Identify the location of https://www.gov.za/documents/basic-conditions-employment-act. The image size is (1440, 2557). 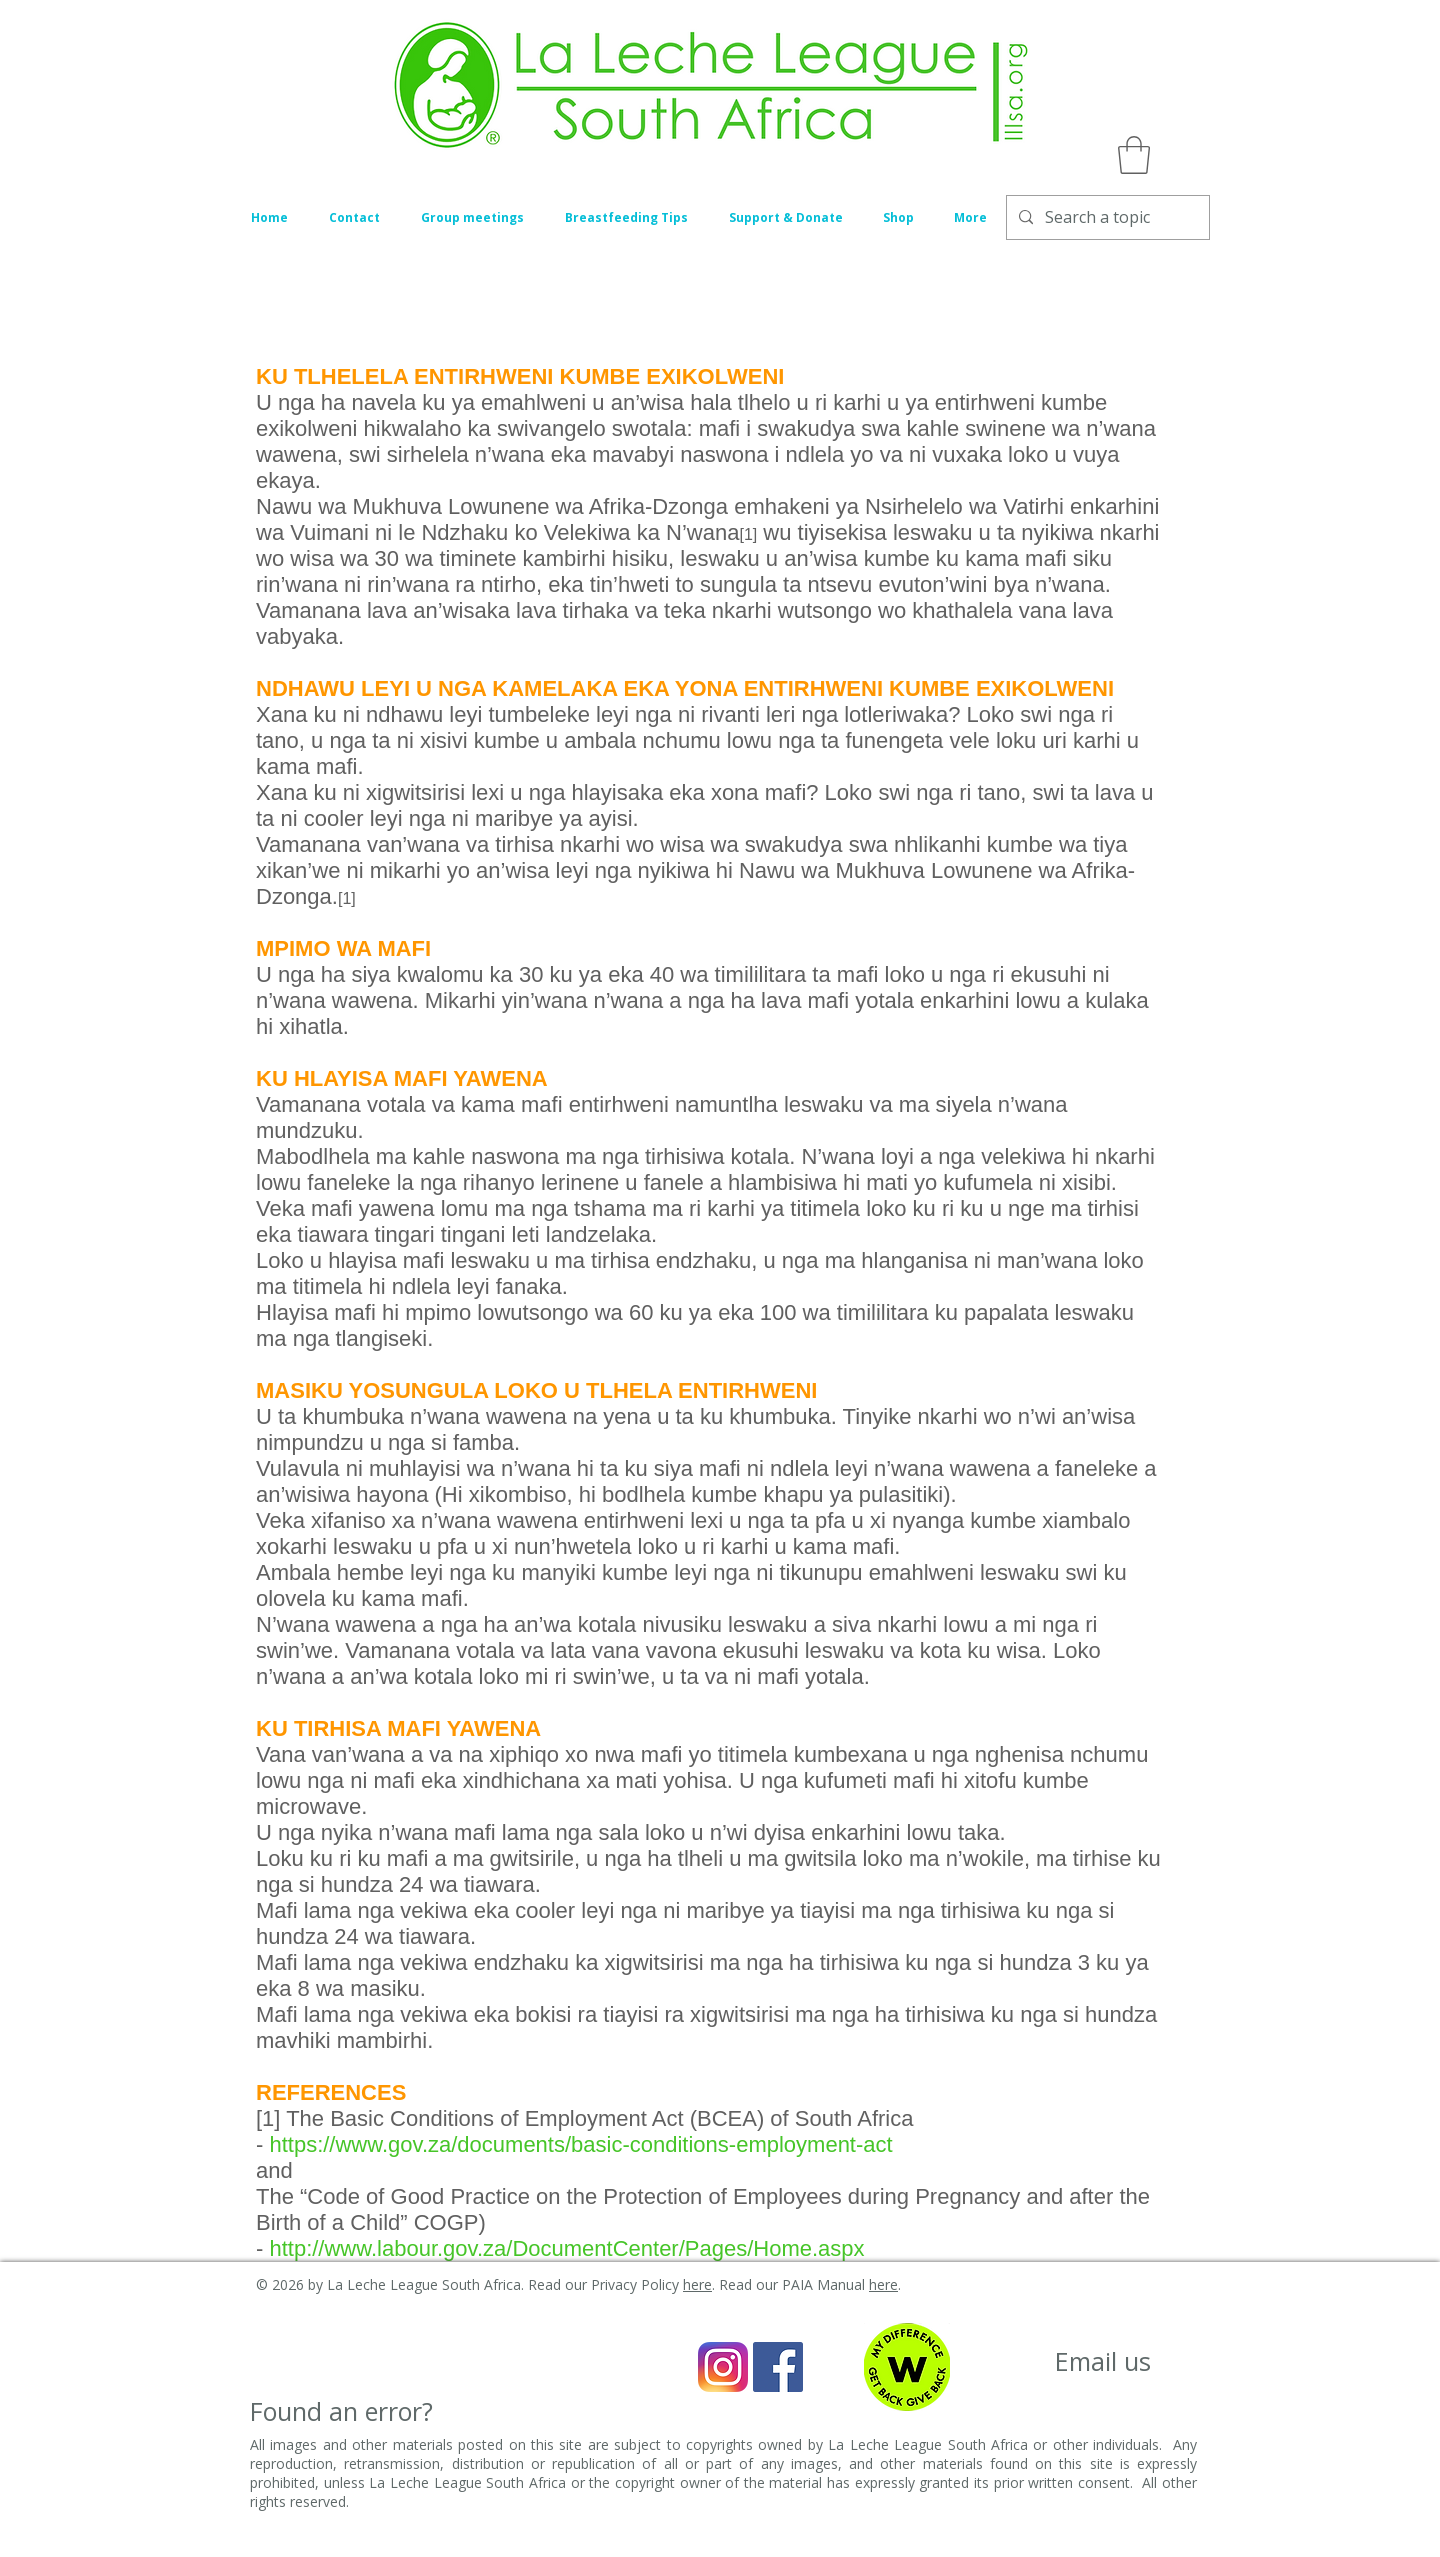
(580, 2144).